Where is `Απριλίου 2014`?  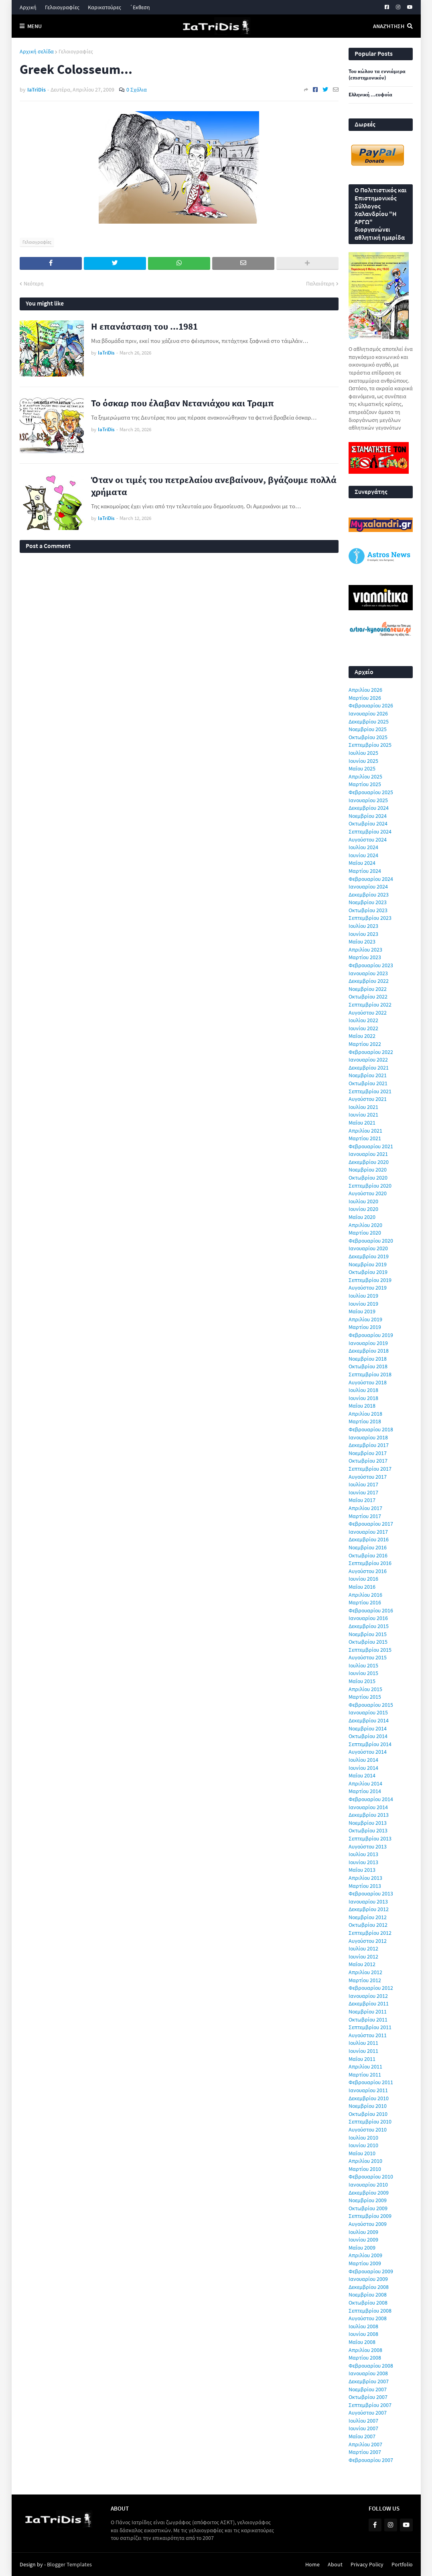 Απριλίου 2014 is located at coordinates (365, 1783).